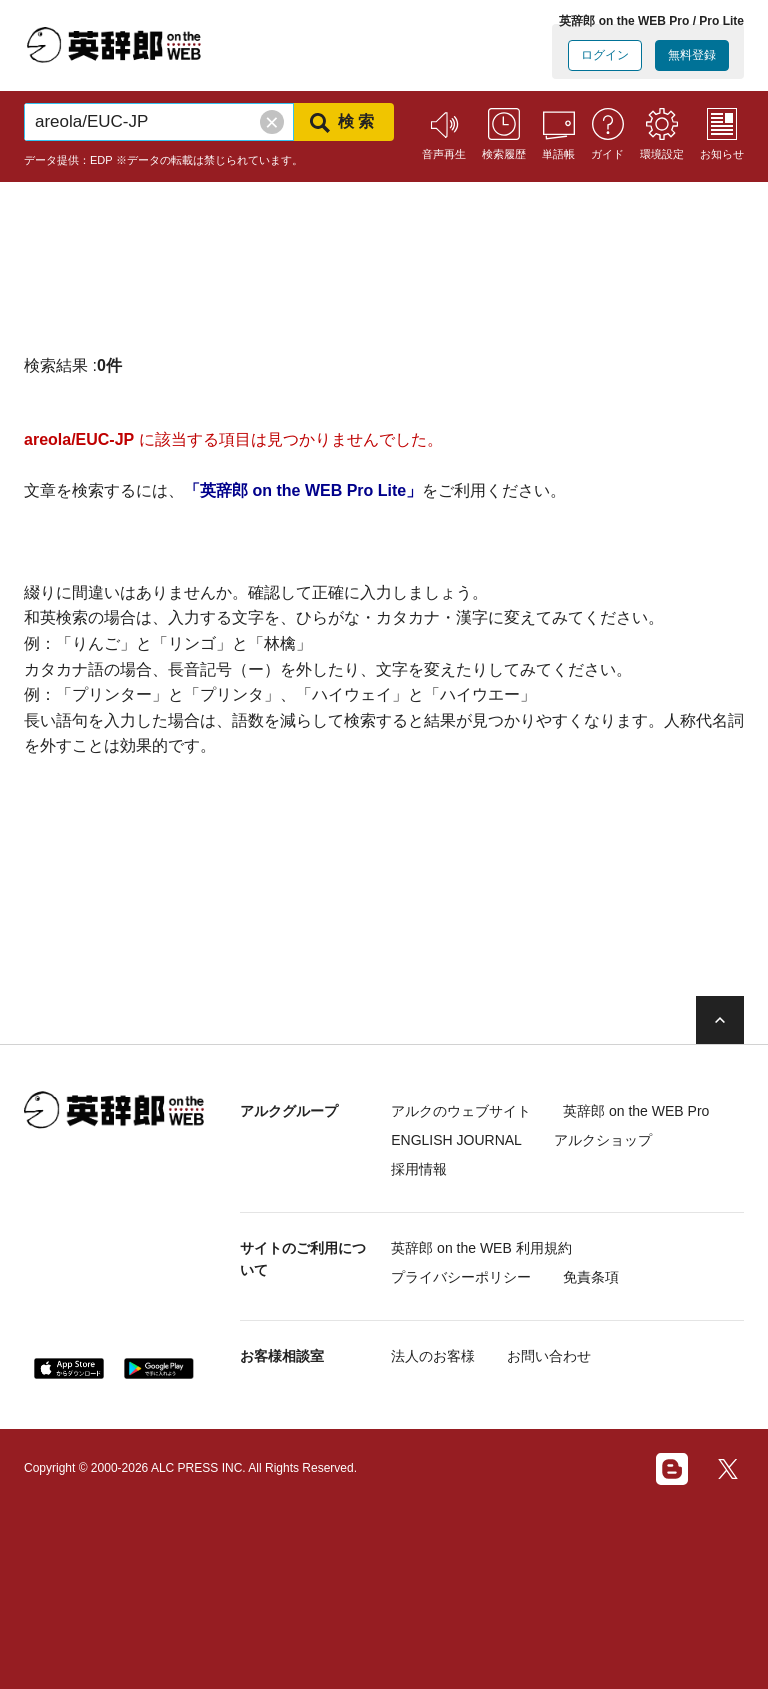 Image resolution: width=768 pixels, height=1689 pixels. Describe the element at coordinates (461, 1111) in the screenshot. I see `アルクのウェブサイト` at that location.